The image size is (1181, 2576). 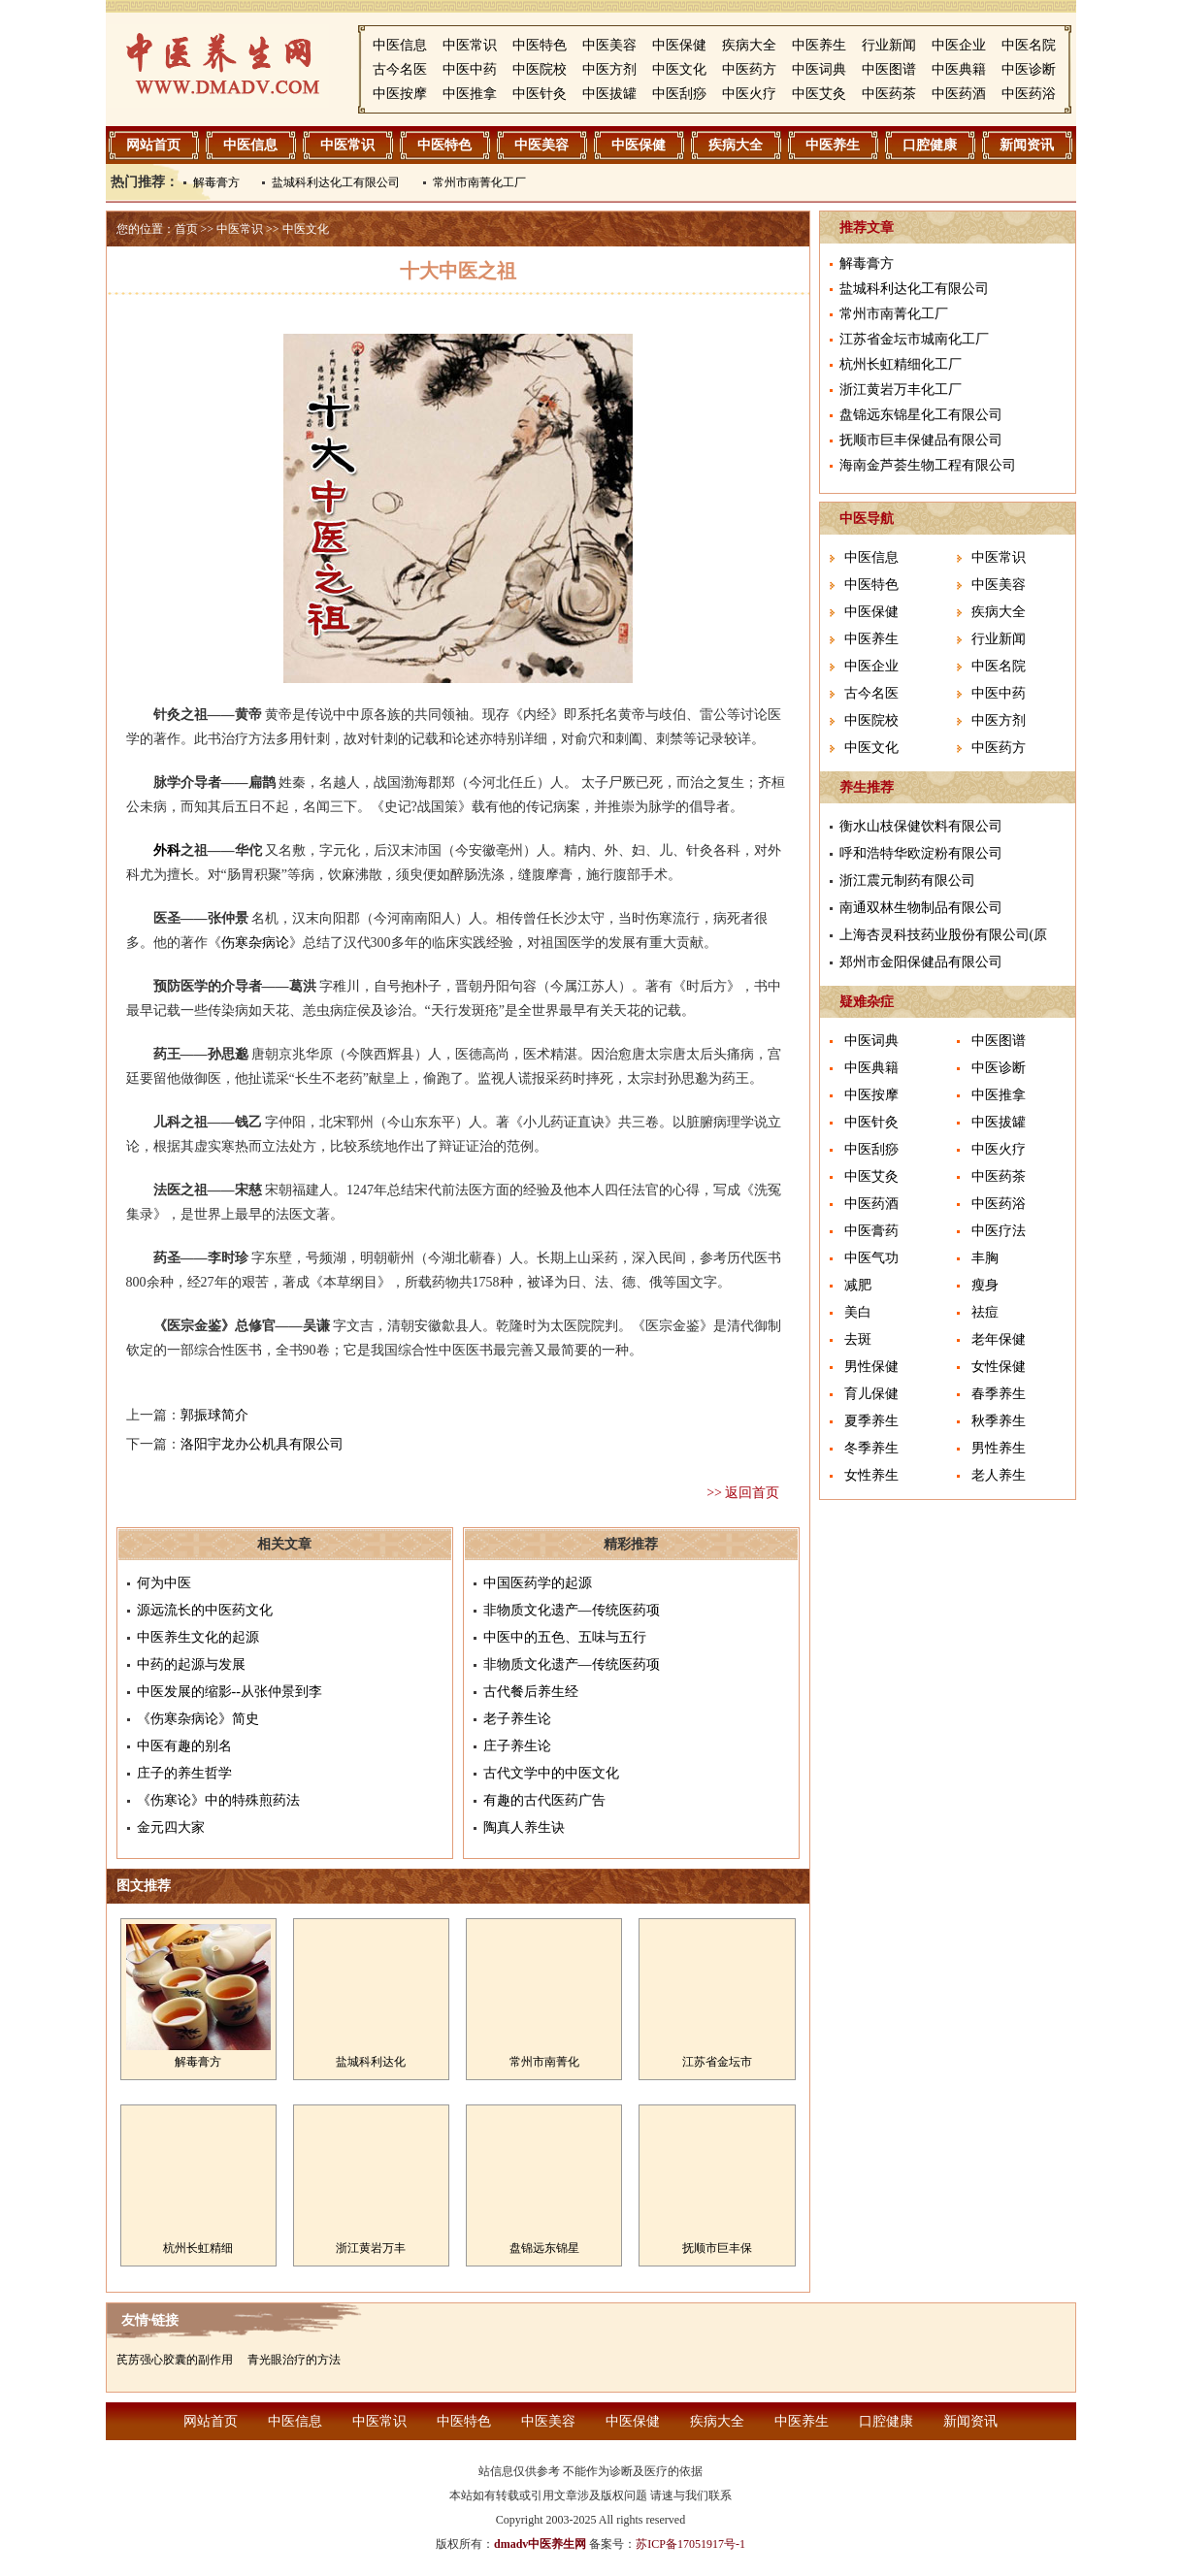 I want to click on 庄子的养生哲学, so click(x=184, y=1773).